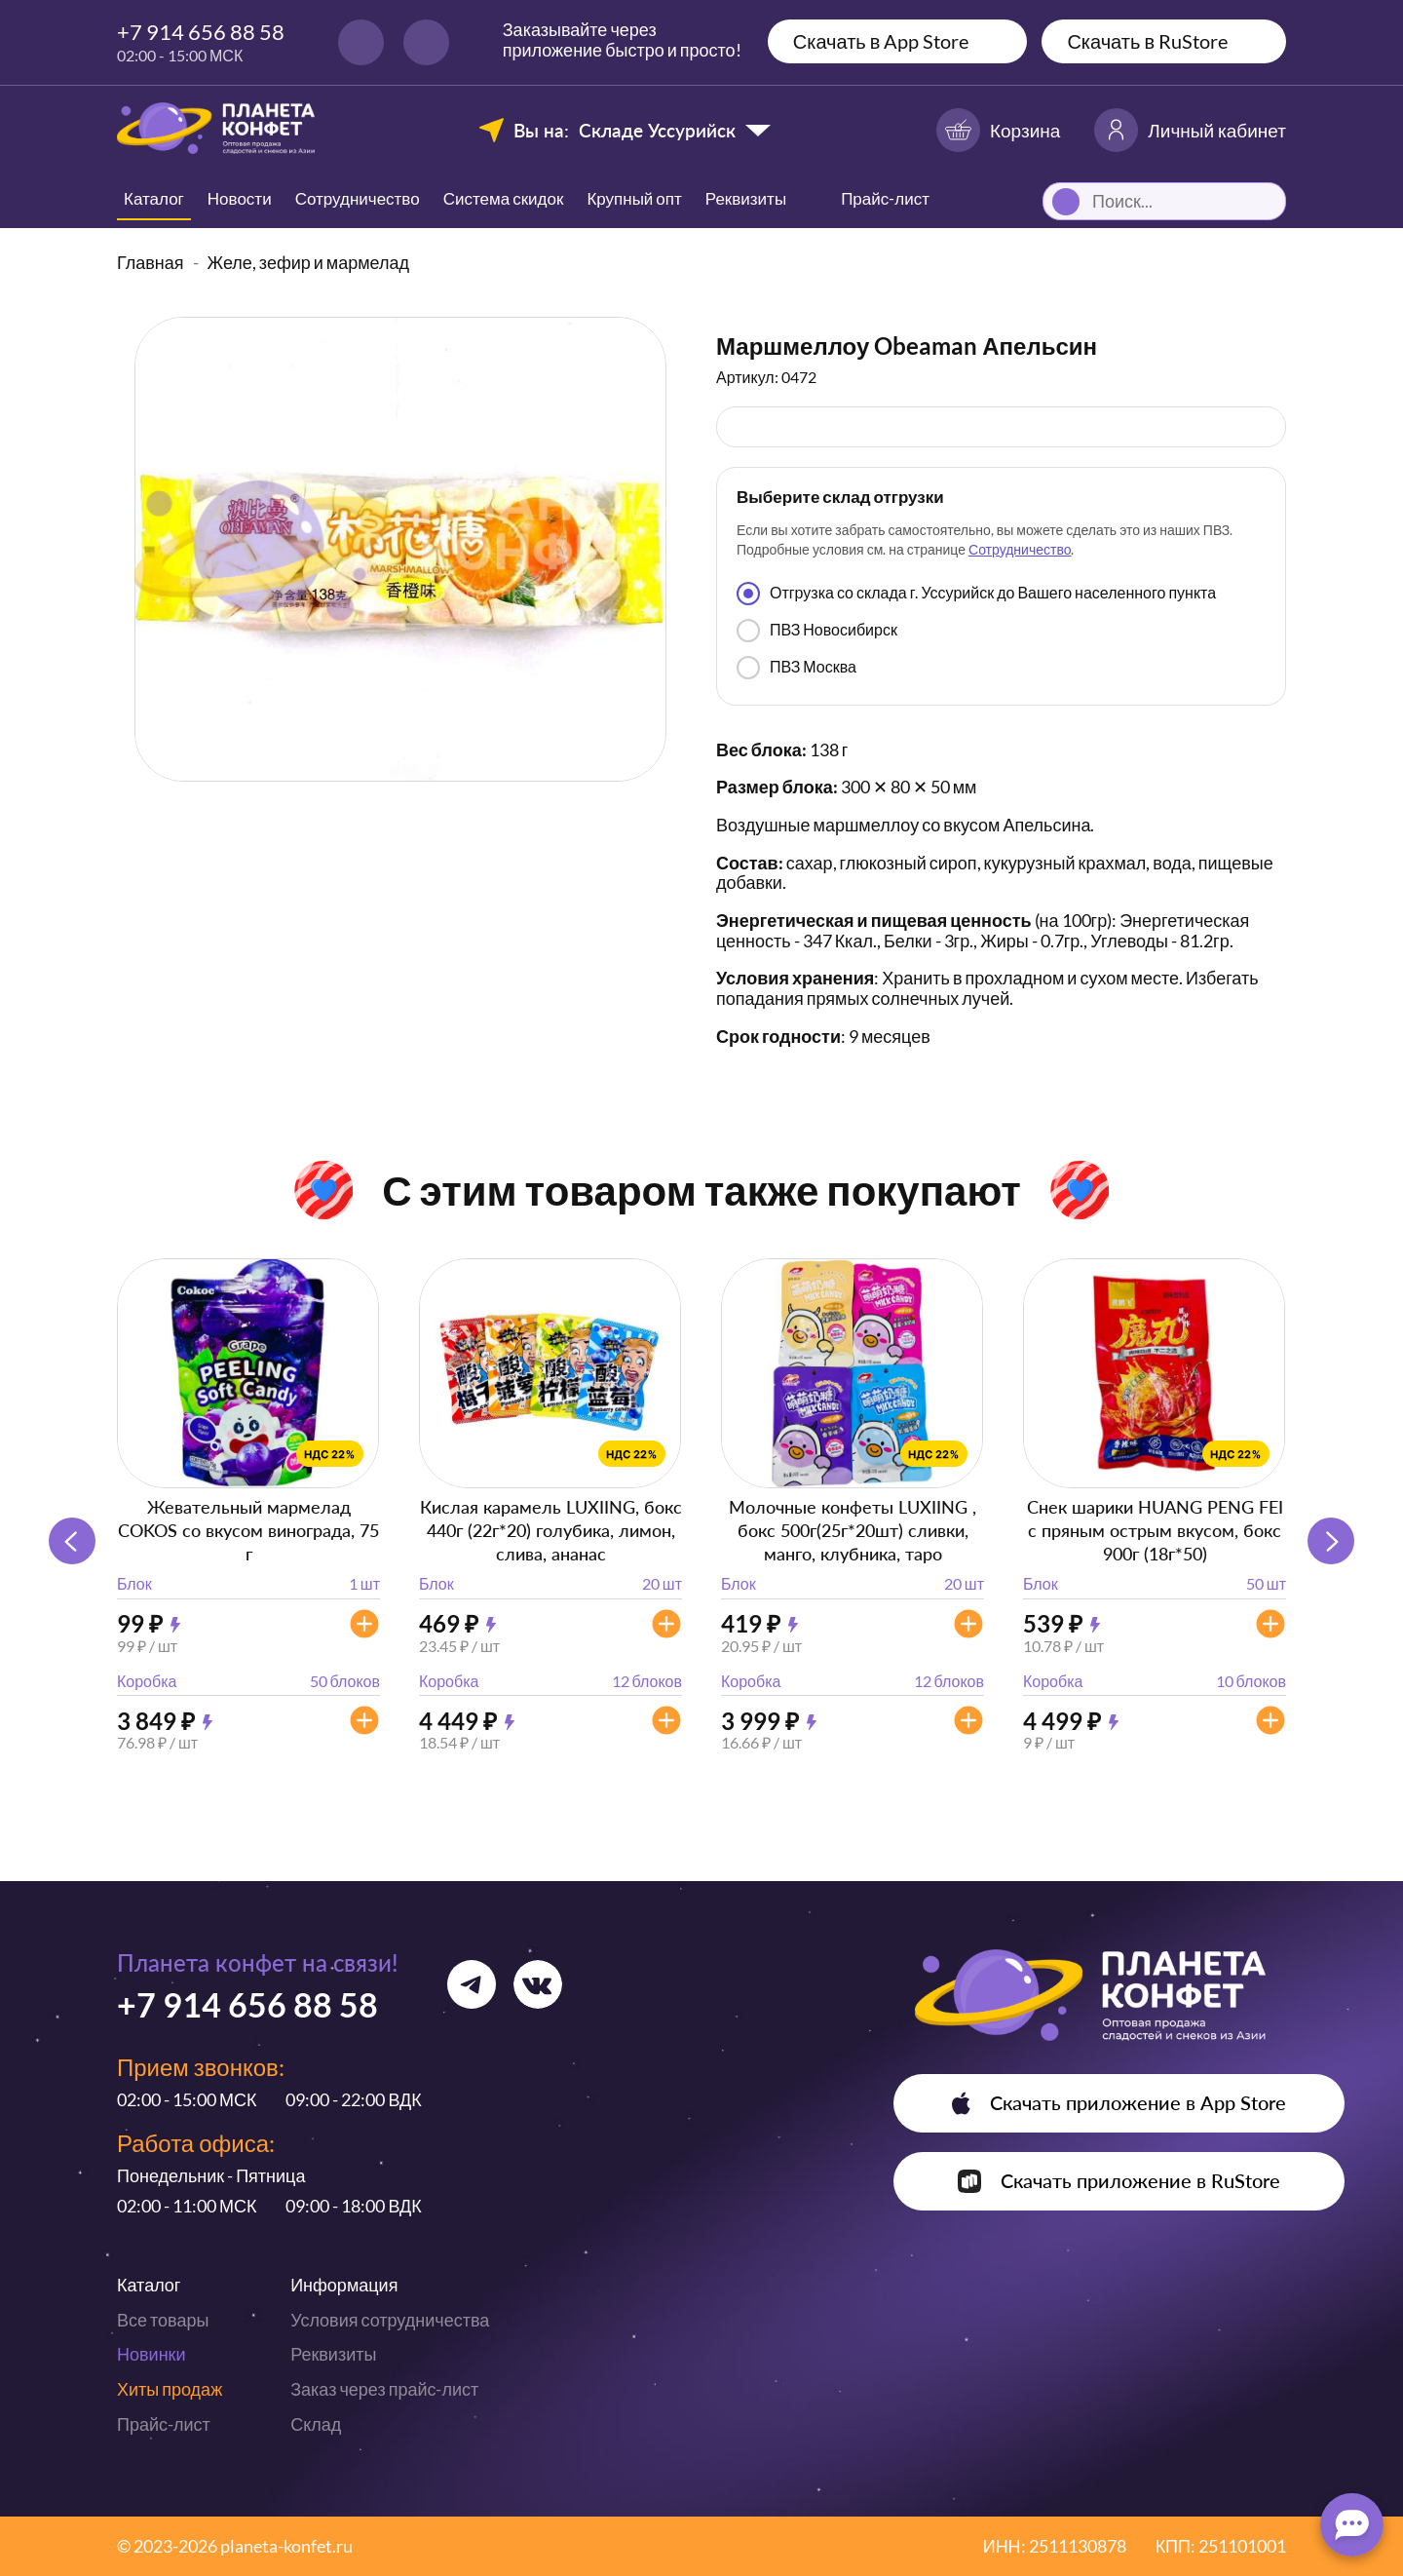  What do you see at coordinates (1190, 130) in the screenshot?
I see `Личный кабинет` at bounding box center [1190, 130].